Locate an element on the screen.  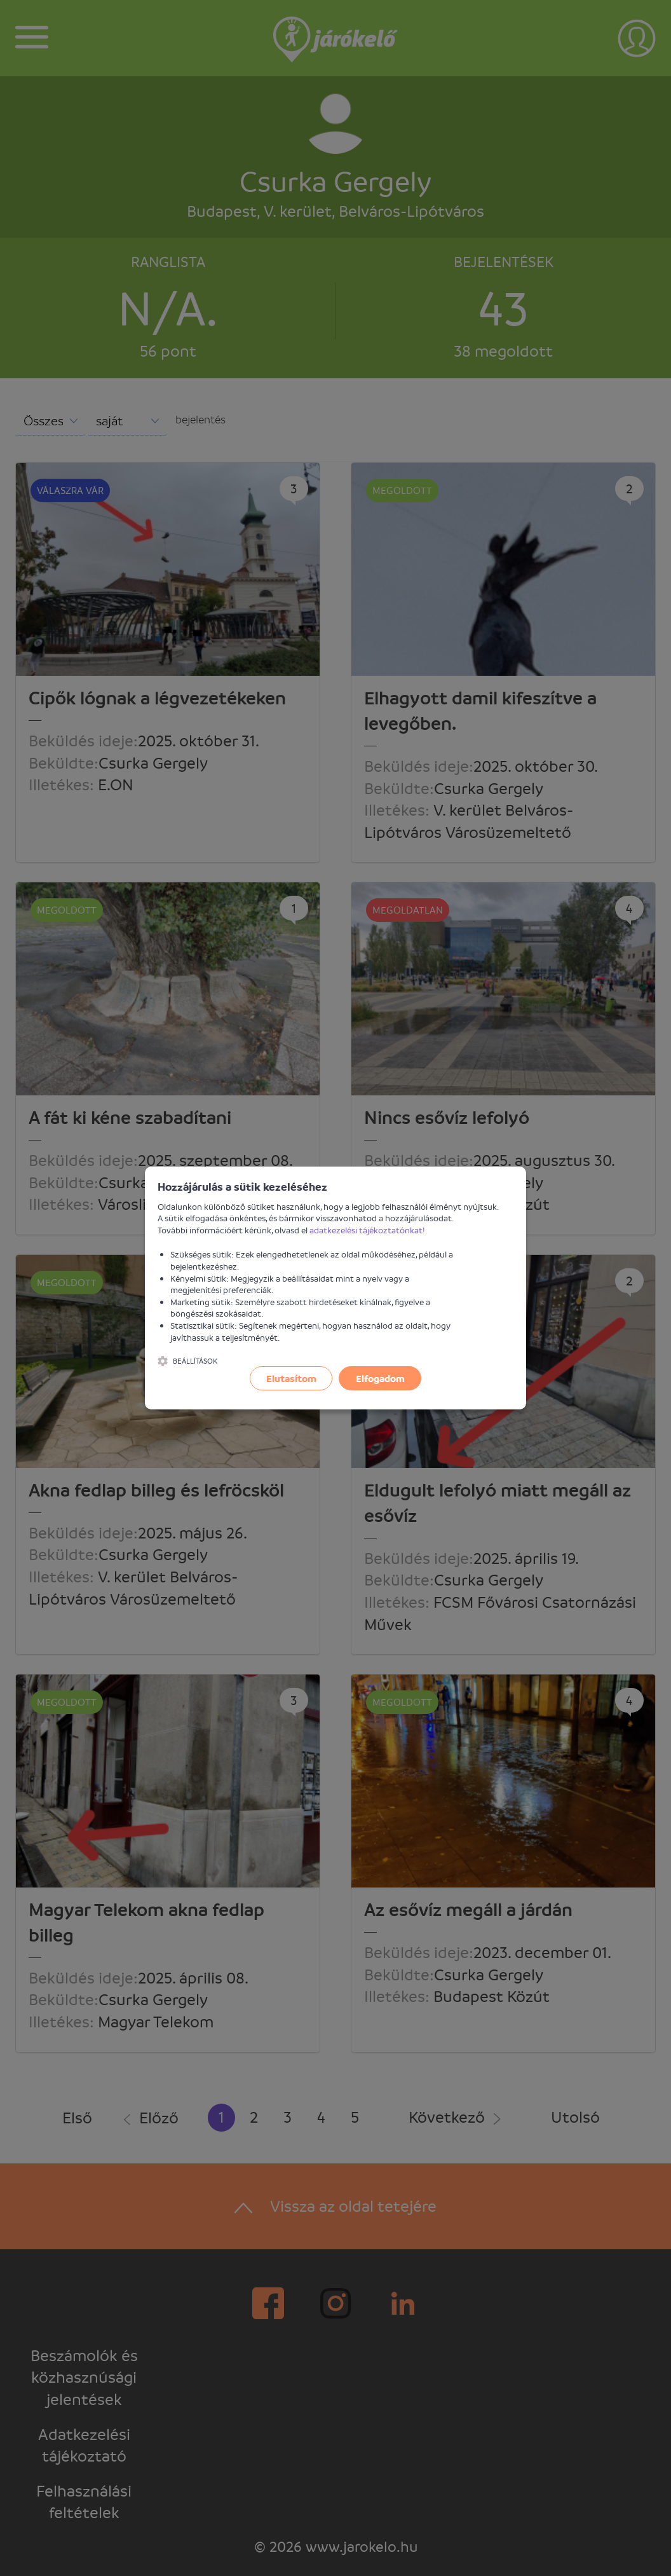
Elfogadom is located at coordinates (380, 1378).